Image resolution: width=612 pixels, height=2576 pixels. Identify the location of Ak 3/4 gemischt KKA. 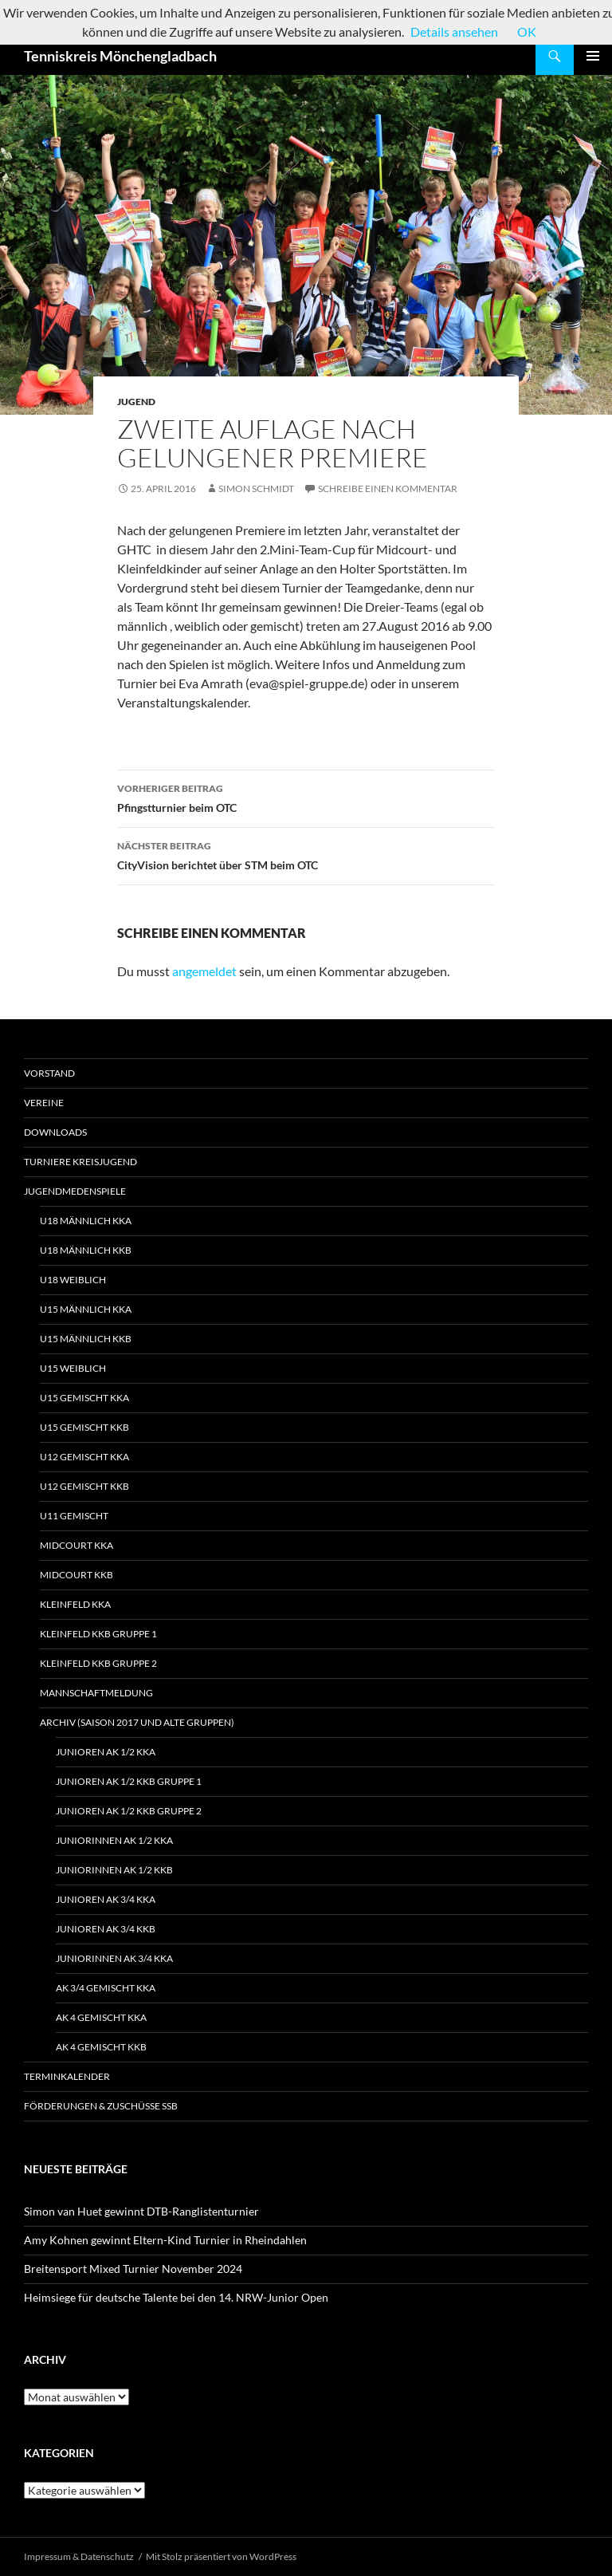
(105, 1988).